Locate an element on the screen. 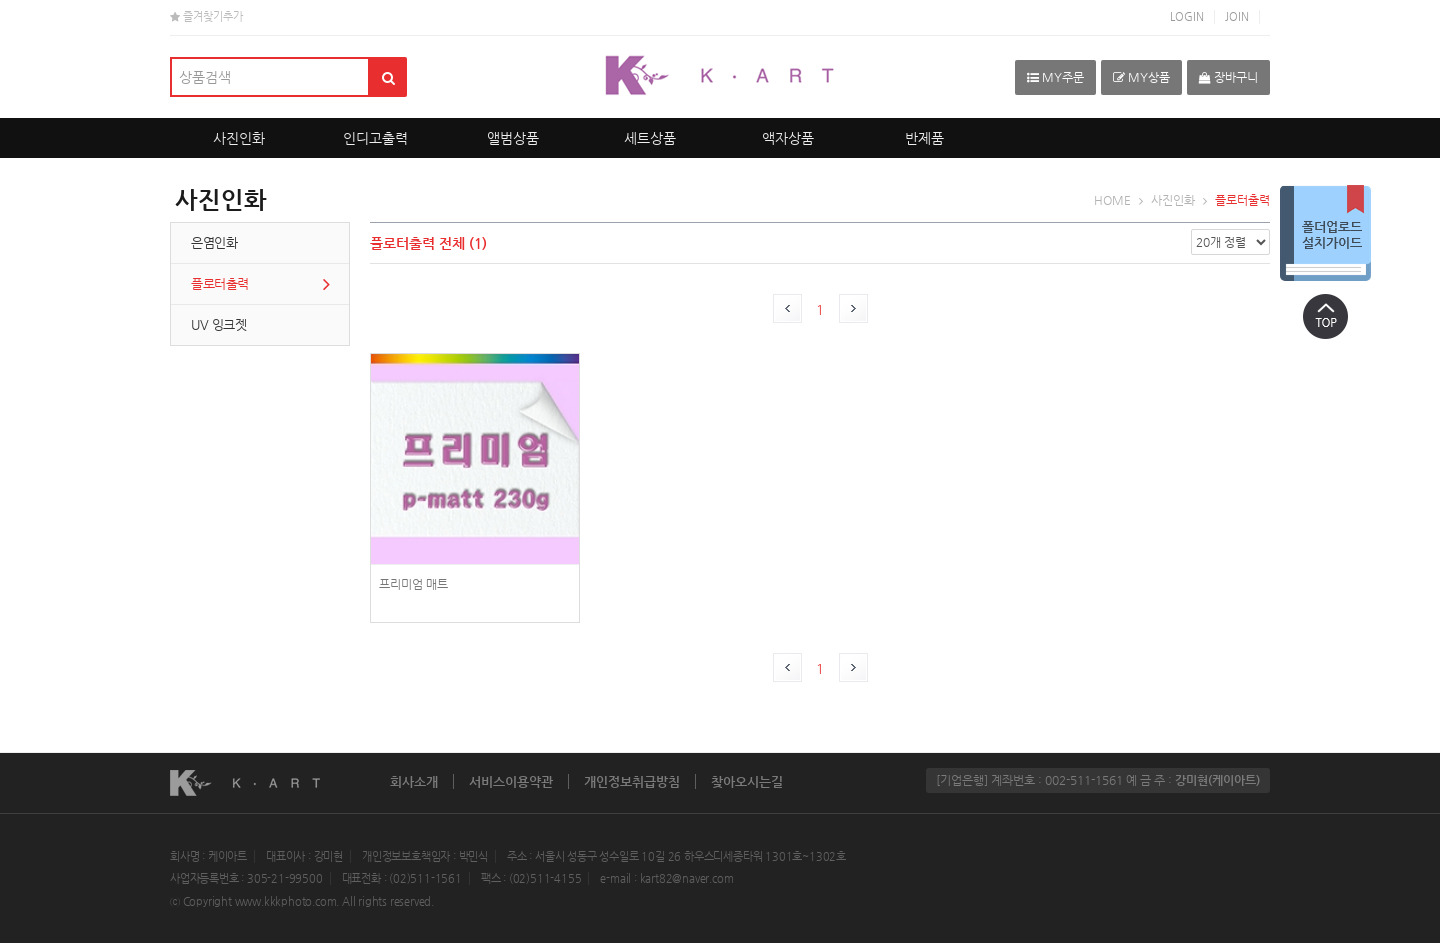 This screenshot has width=1440, height=943. 세트상품 is located at coordinates (650, 138).